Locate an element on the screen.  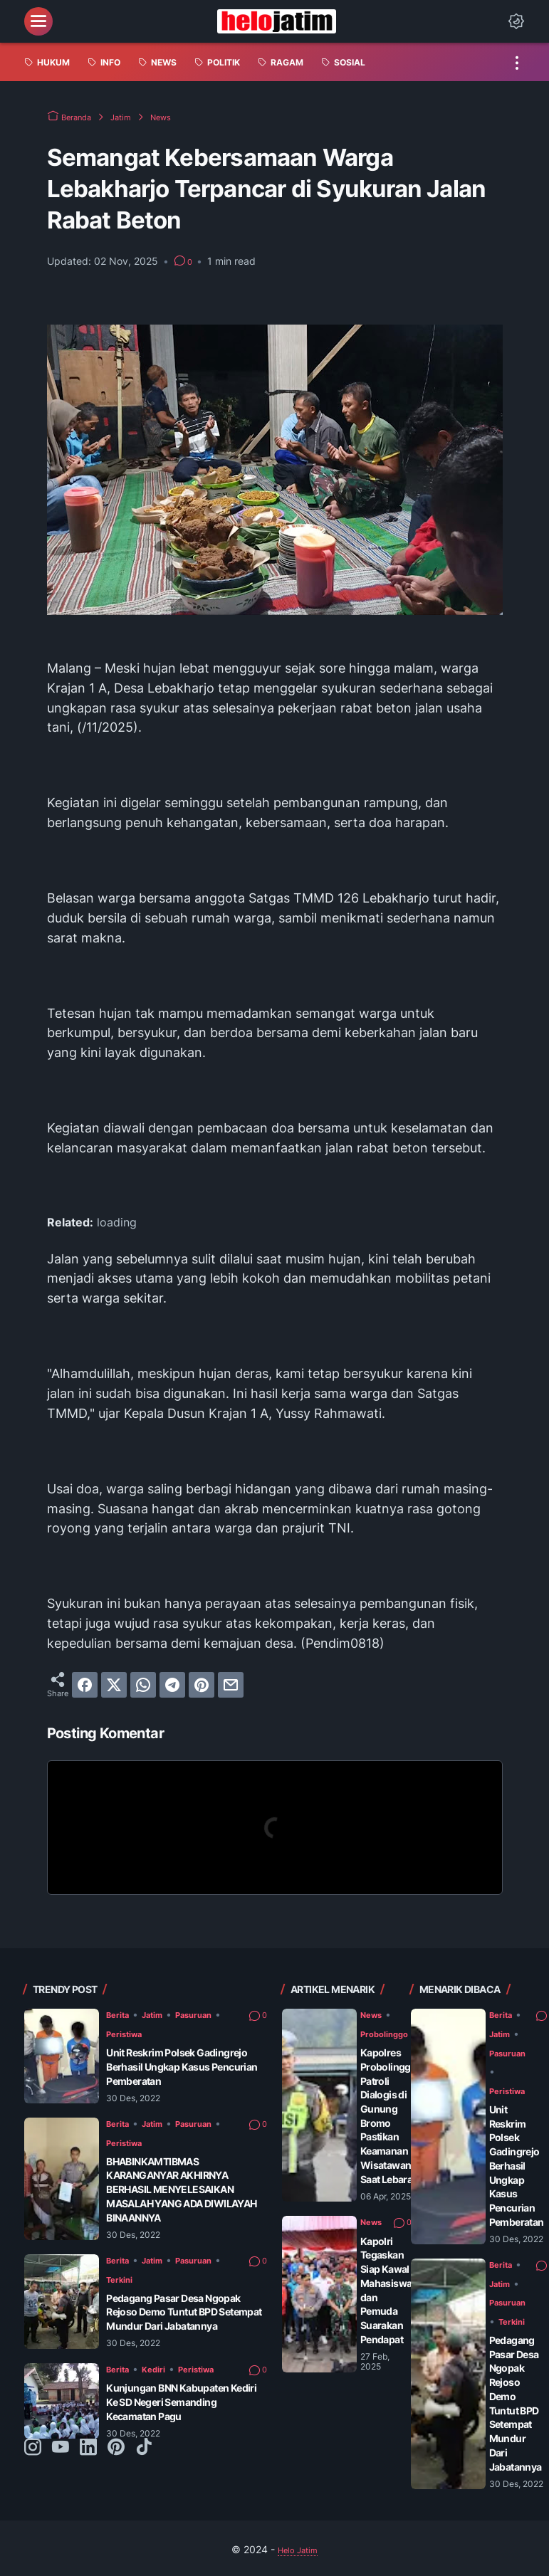
[linkedin-icon] is located at coordinates (88, 2463).